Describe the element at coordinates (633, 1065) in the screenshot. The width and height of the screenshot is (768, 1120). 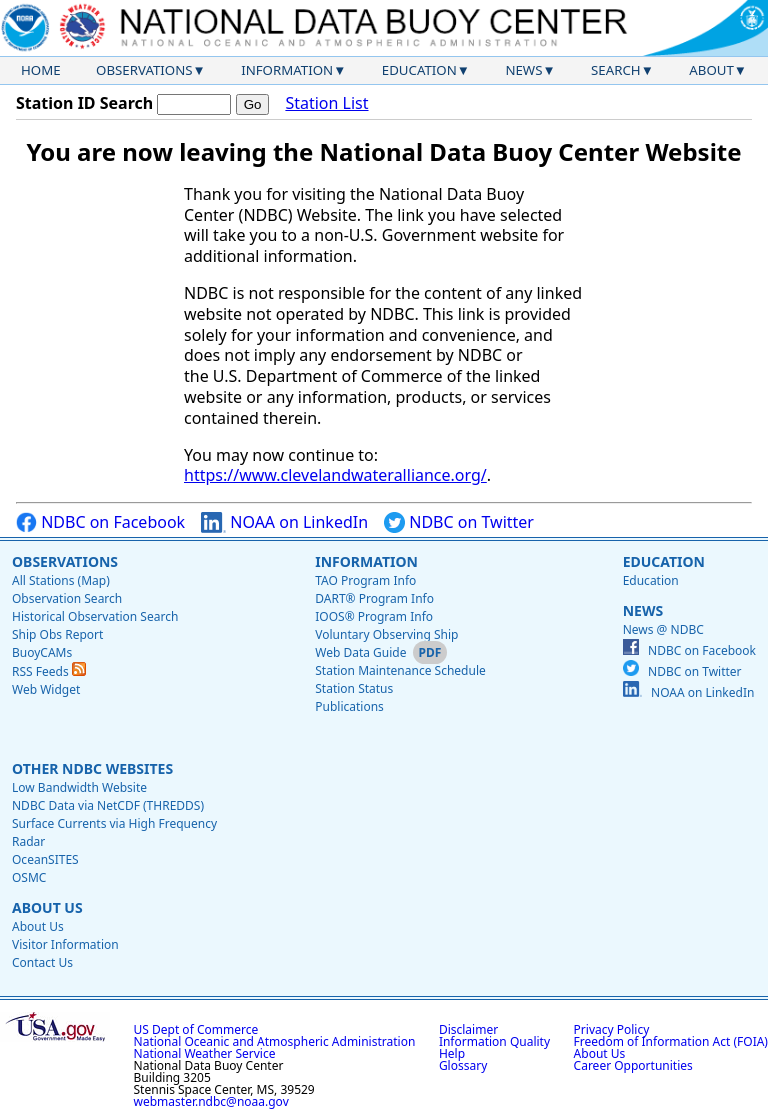
I see `Career Opportunities` at that location.